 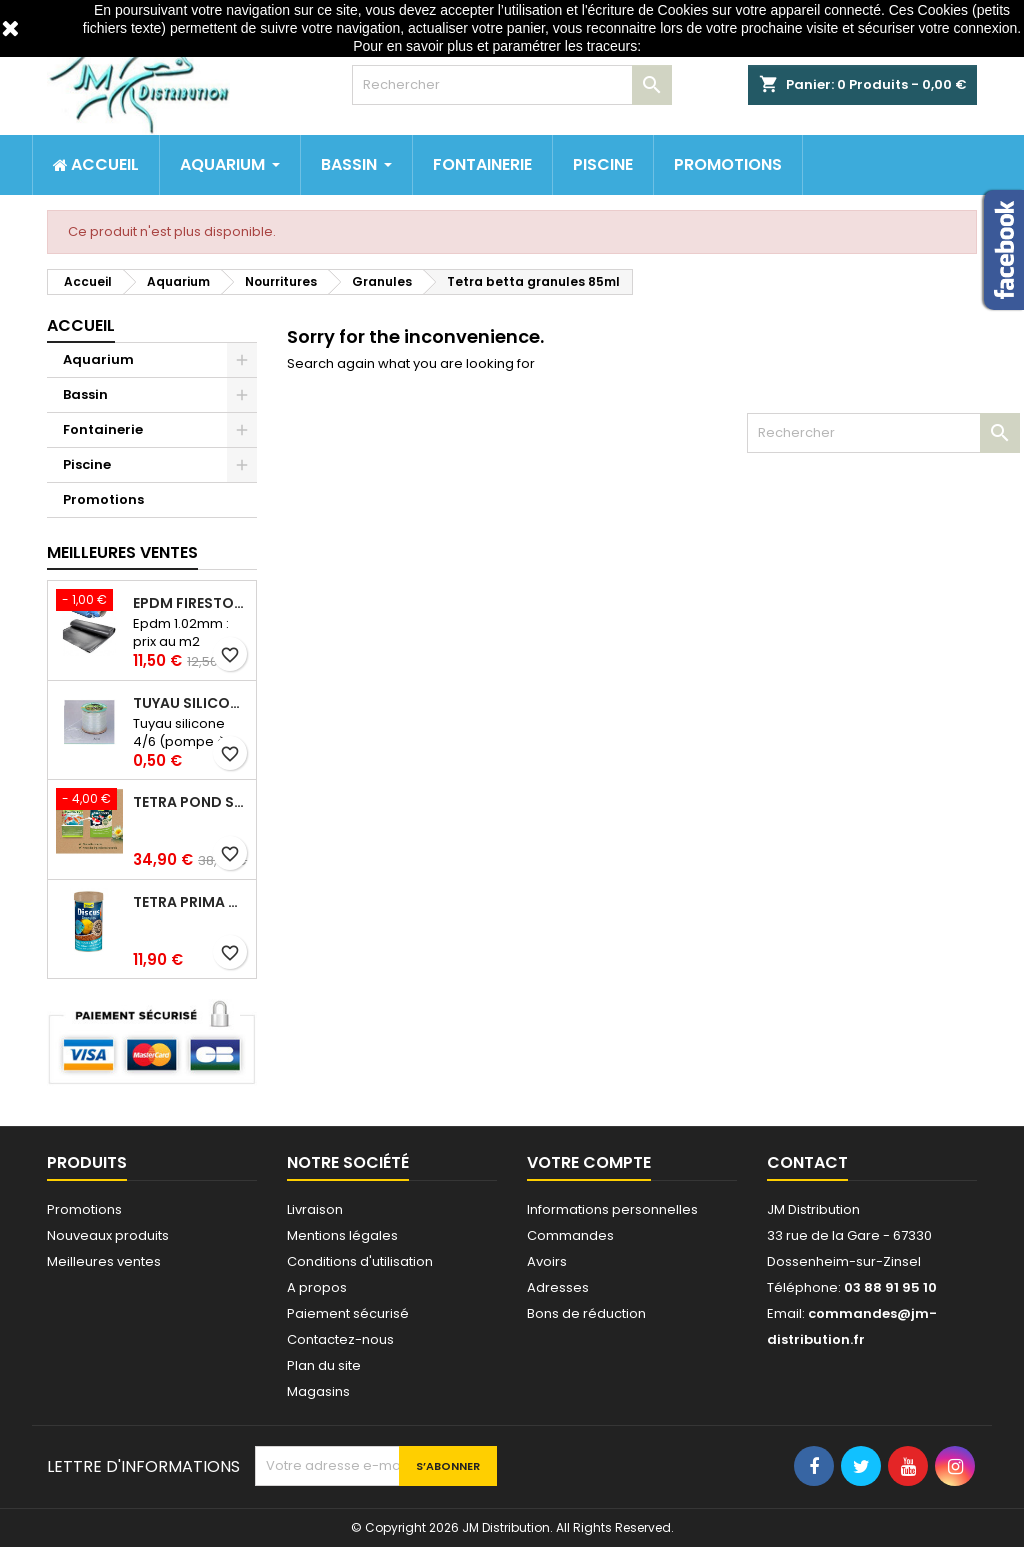 What do you see at coordinates (324, 1365) in the screenshot?
I see `Plan du site` at bounding box center [324, 1365].